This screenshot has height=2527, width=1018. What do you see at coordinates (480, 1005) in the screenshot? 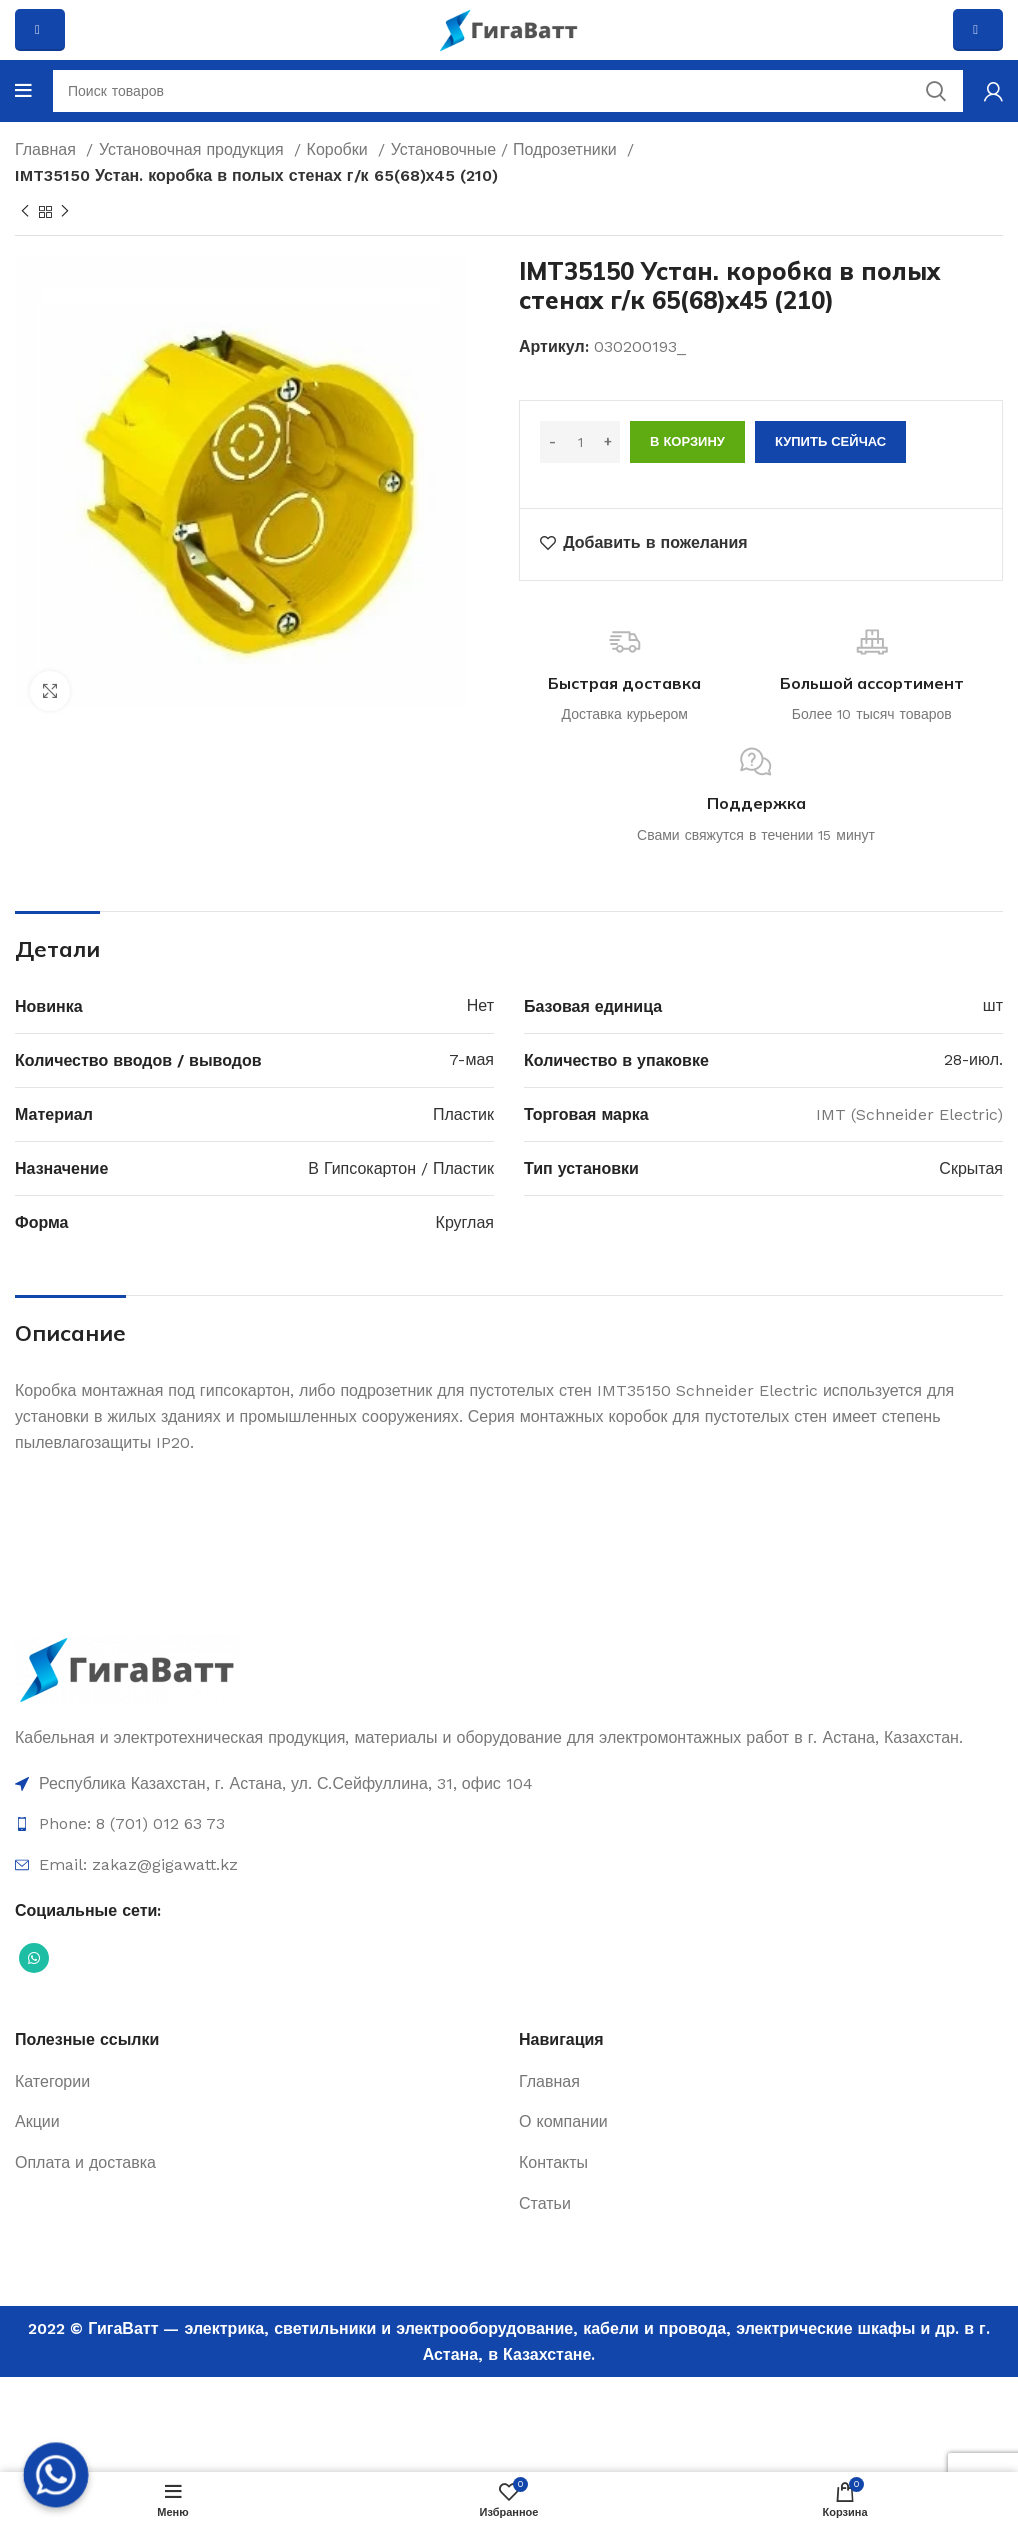
I see `Нет` at bounding box center [480, 1005].